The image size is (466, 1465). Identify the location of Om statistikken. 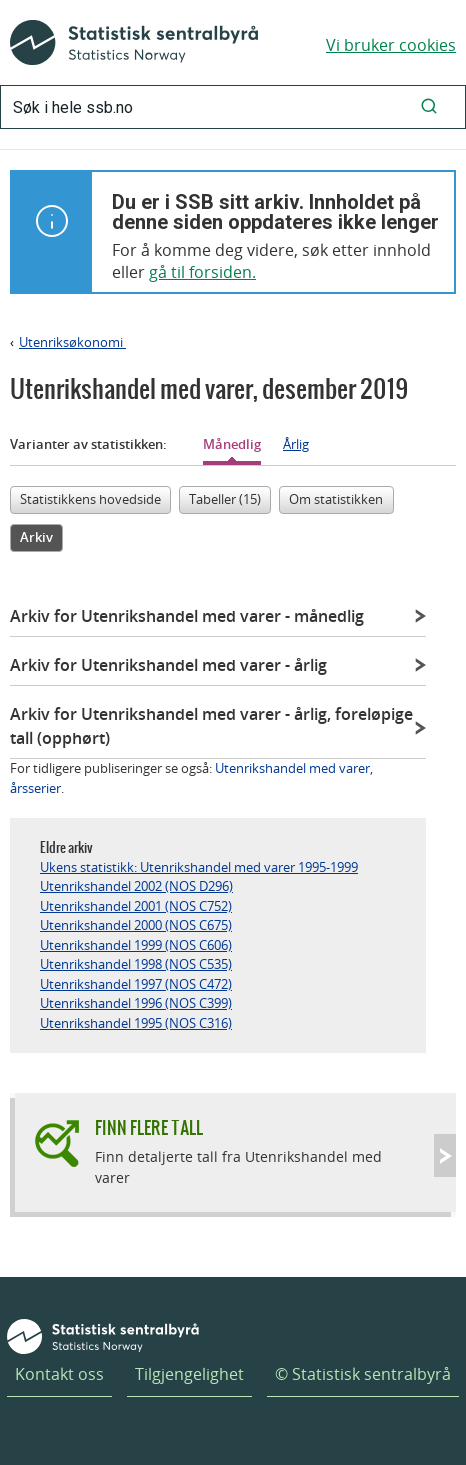
(336, 499).